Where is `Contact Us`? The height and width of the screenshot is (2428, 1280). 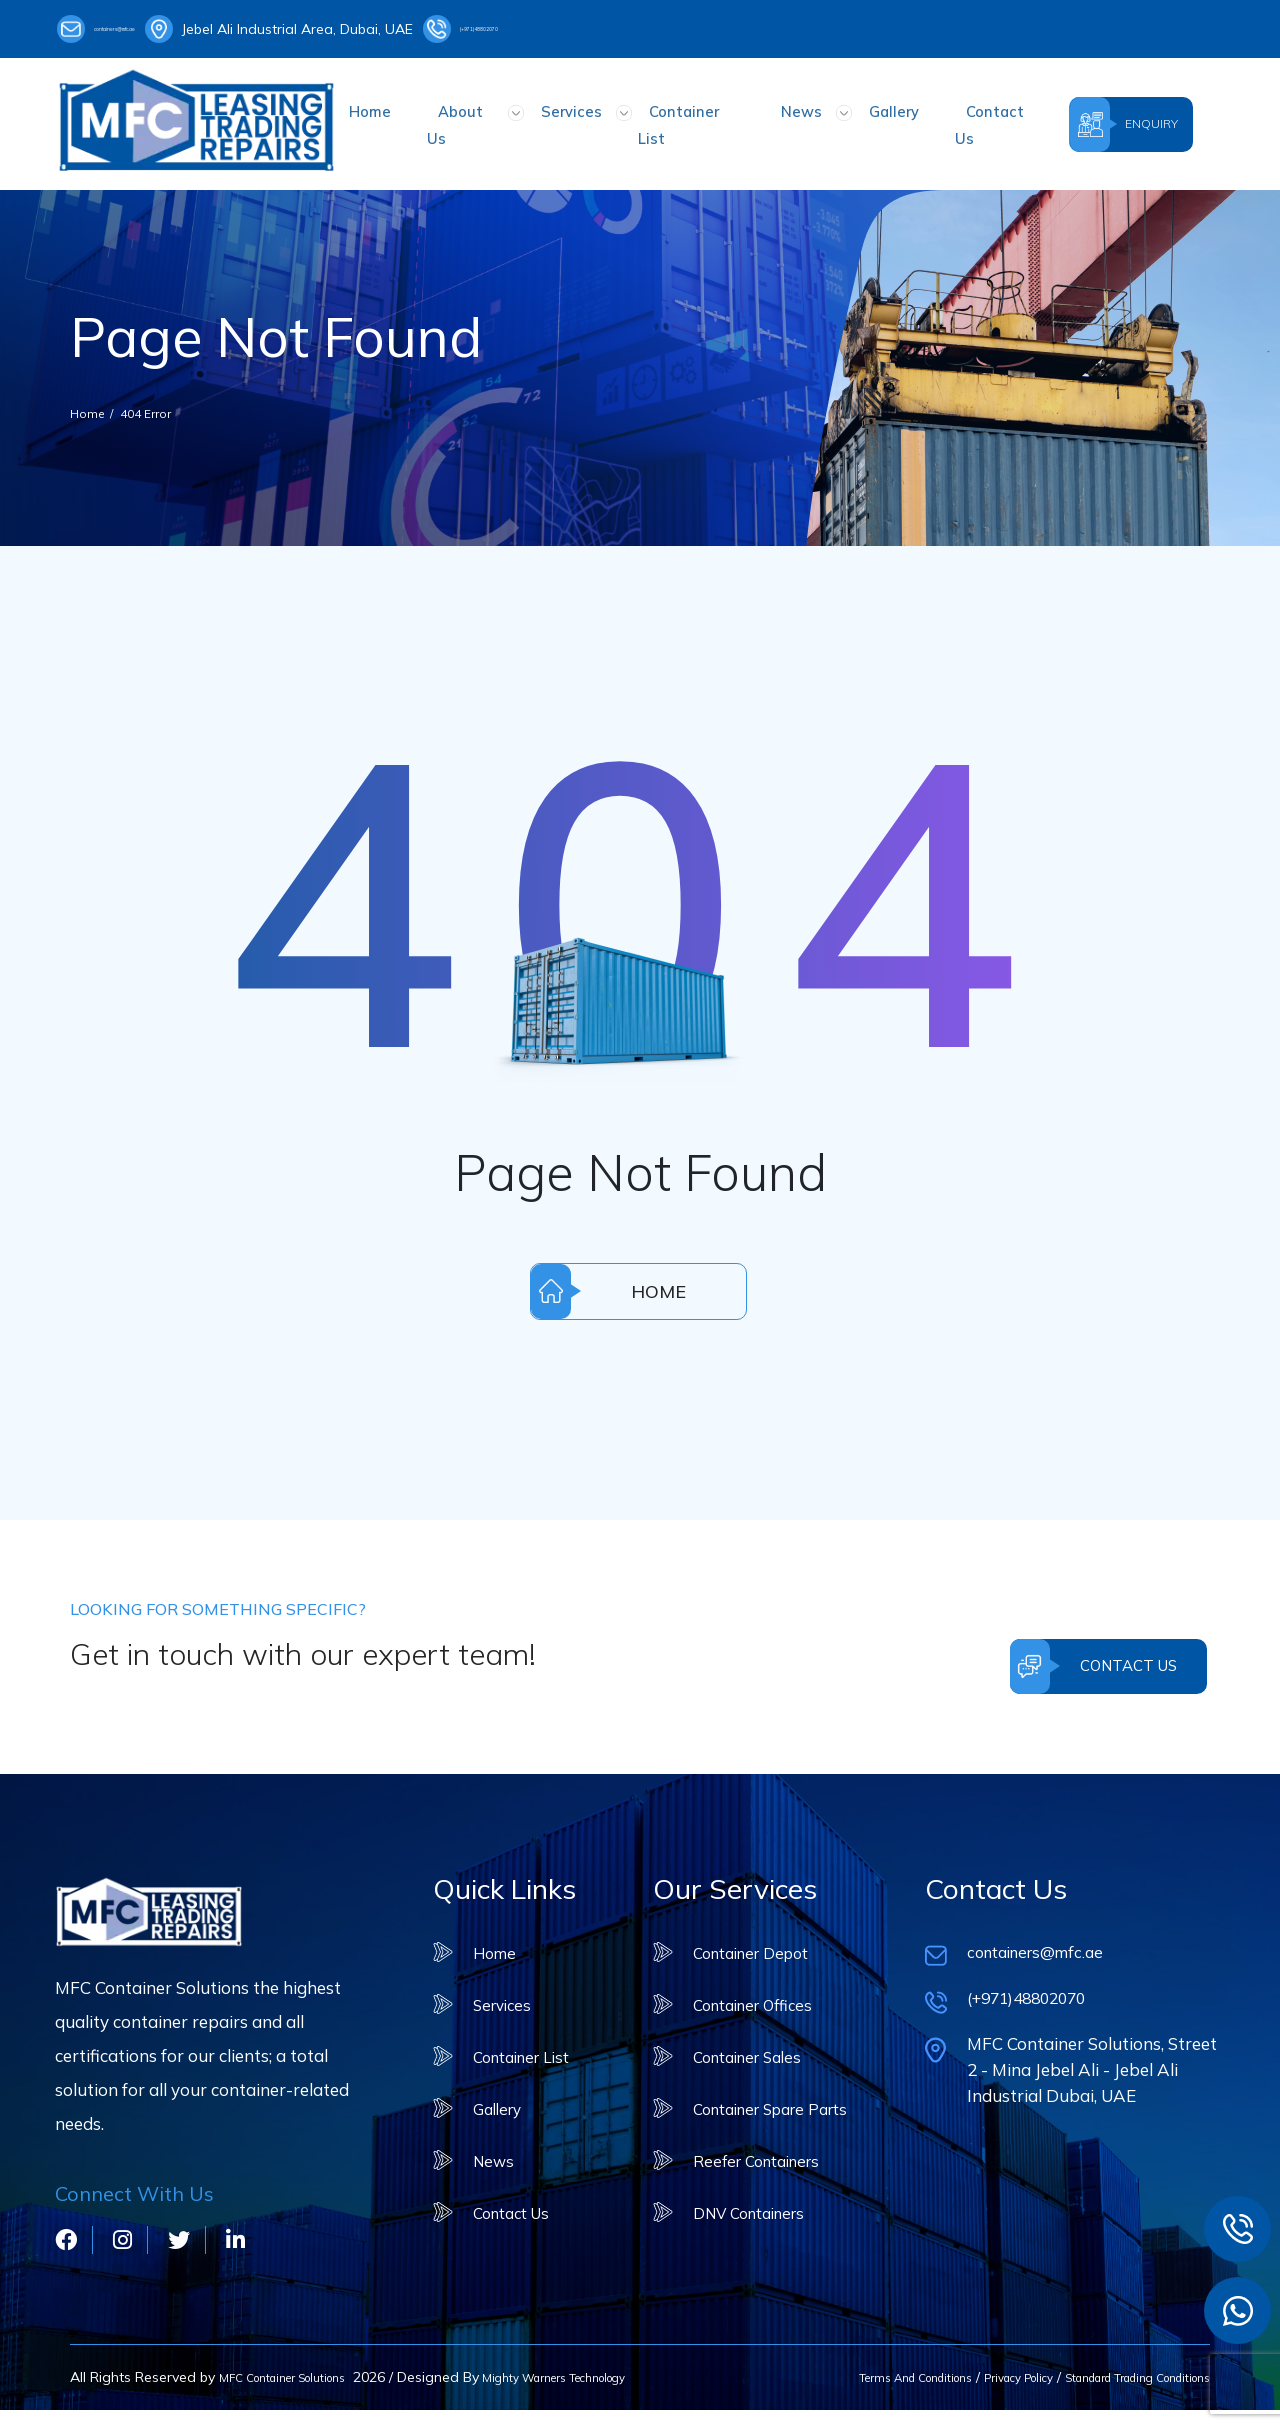 Contact Us is located at coordinates (944, 118).